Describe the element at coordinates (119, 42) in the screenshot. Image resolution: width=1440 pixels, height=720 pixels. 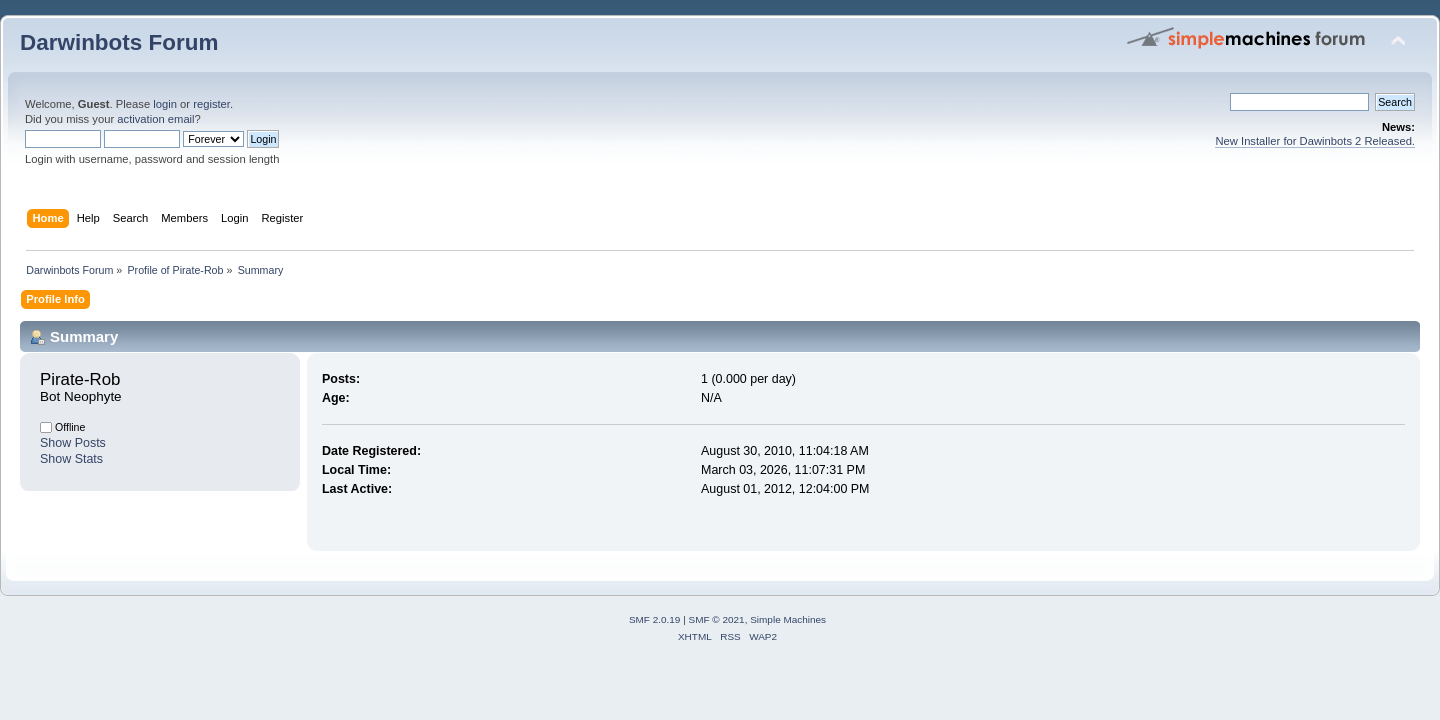
I see `Darwinbots Forum` at that location.